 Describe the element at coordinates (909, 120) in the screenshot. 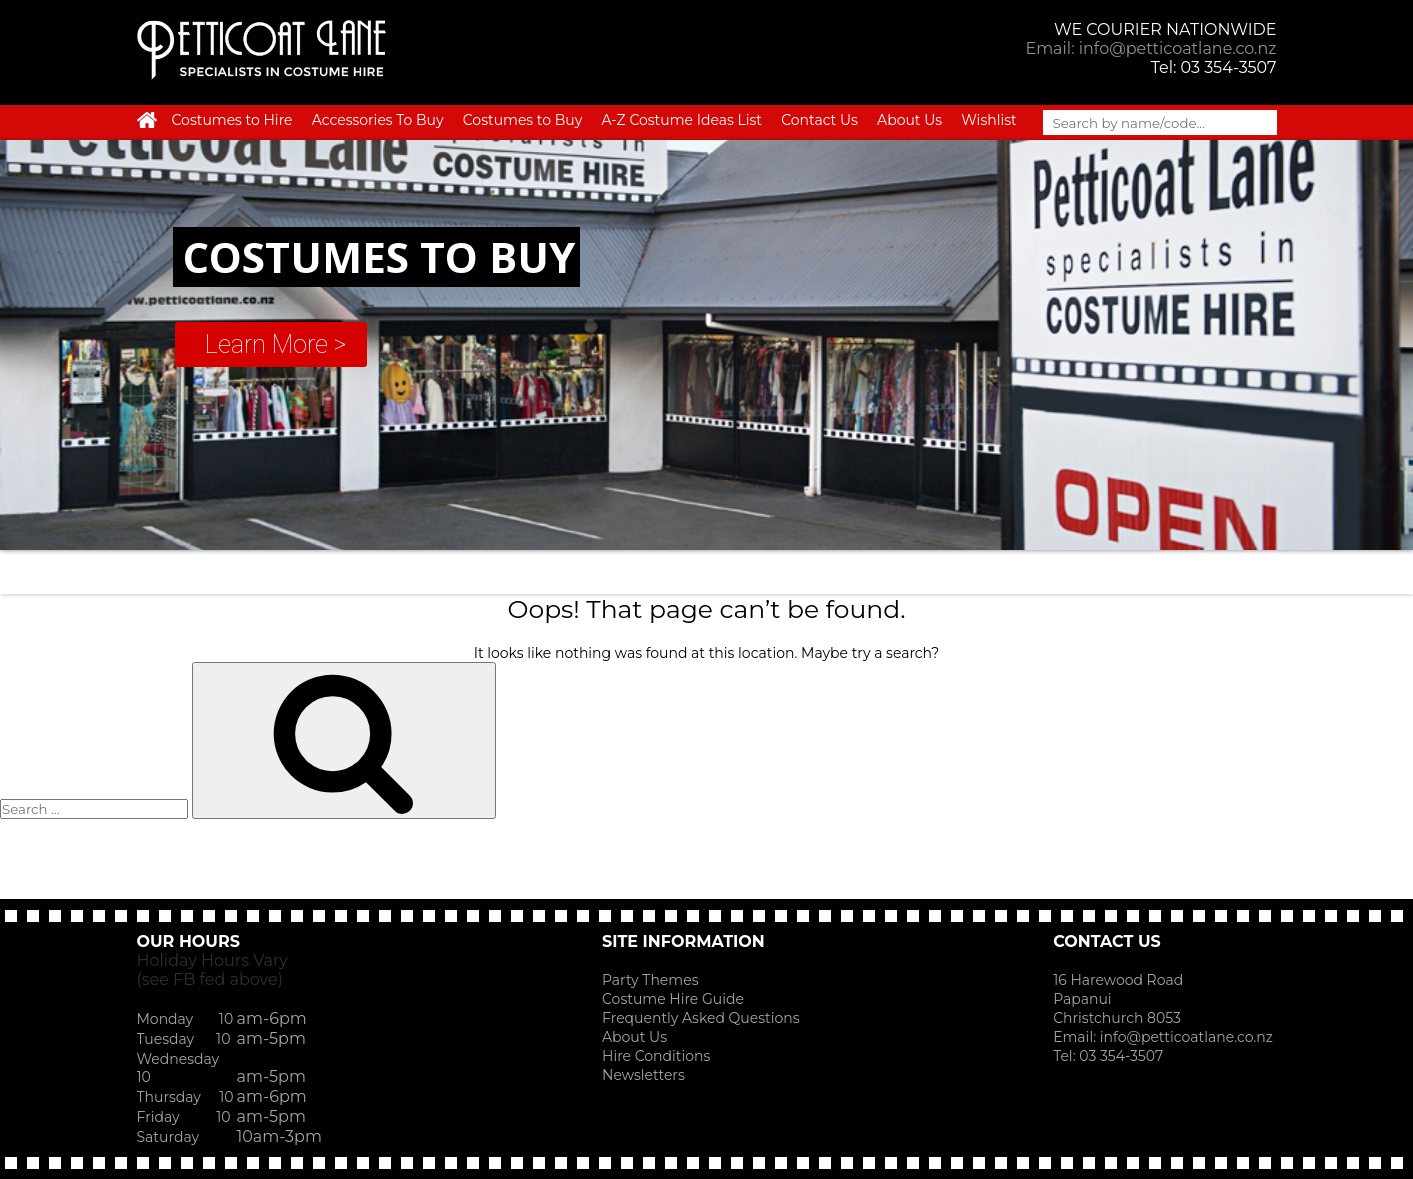

I see `About Us` at that location.